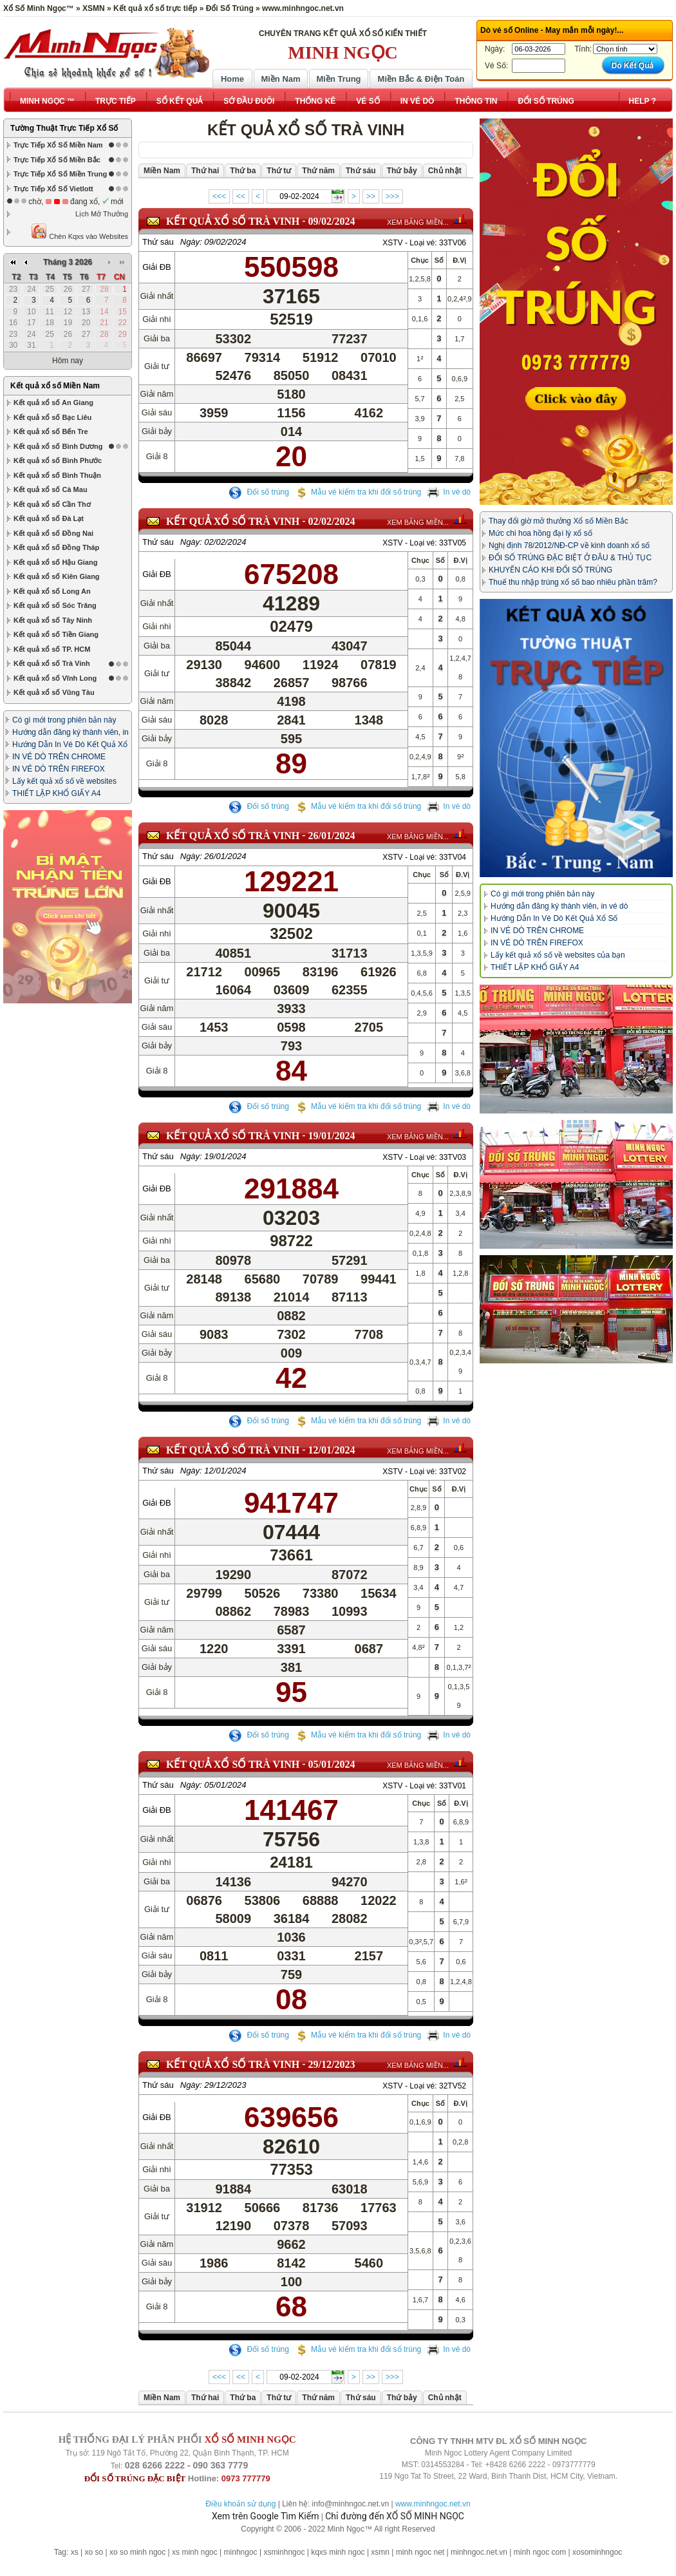  I want to click on Home, so click(232, 79).